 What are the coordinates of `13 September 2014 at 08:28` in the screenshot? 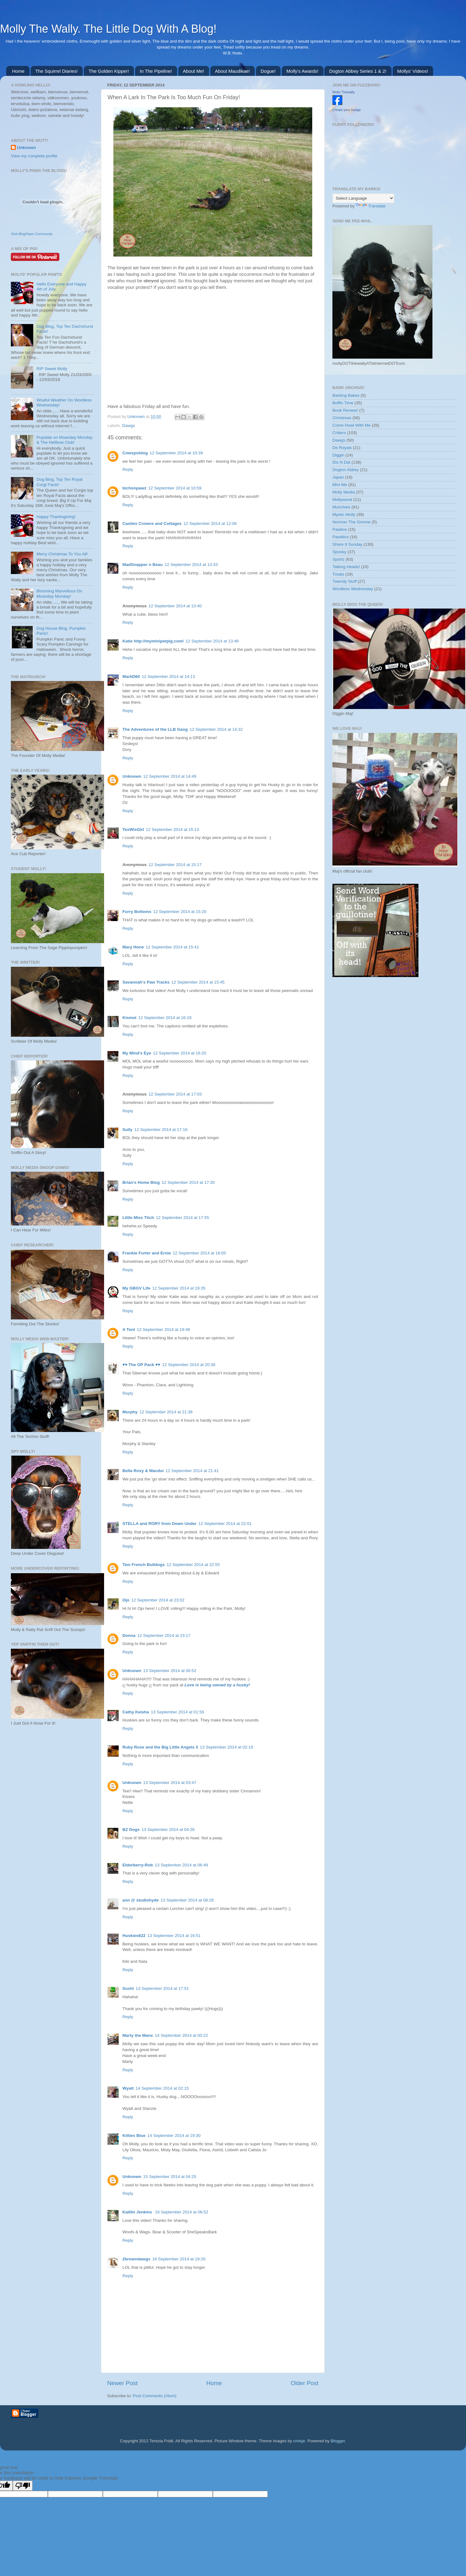 It's located at (187, 1900).